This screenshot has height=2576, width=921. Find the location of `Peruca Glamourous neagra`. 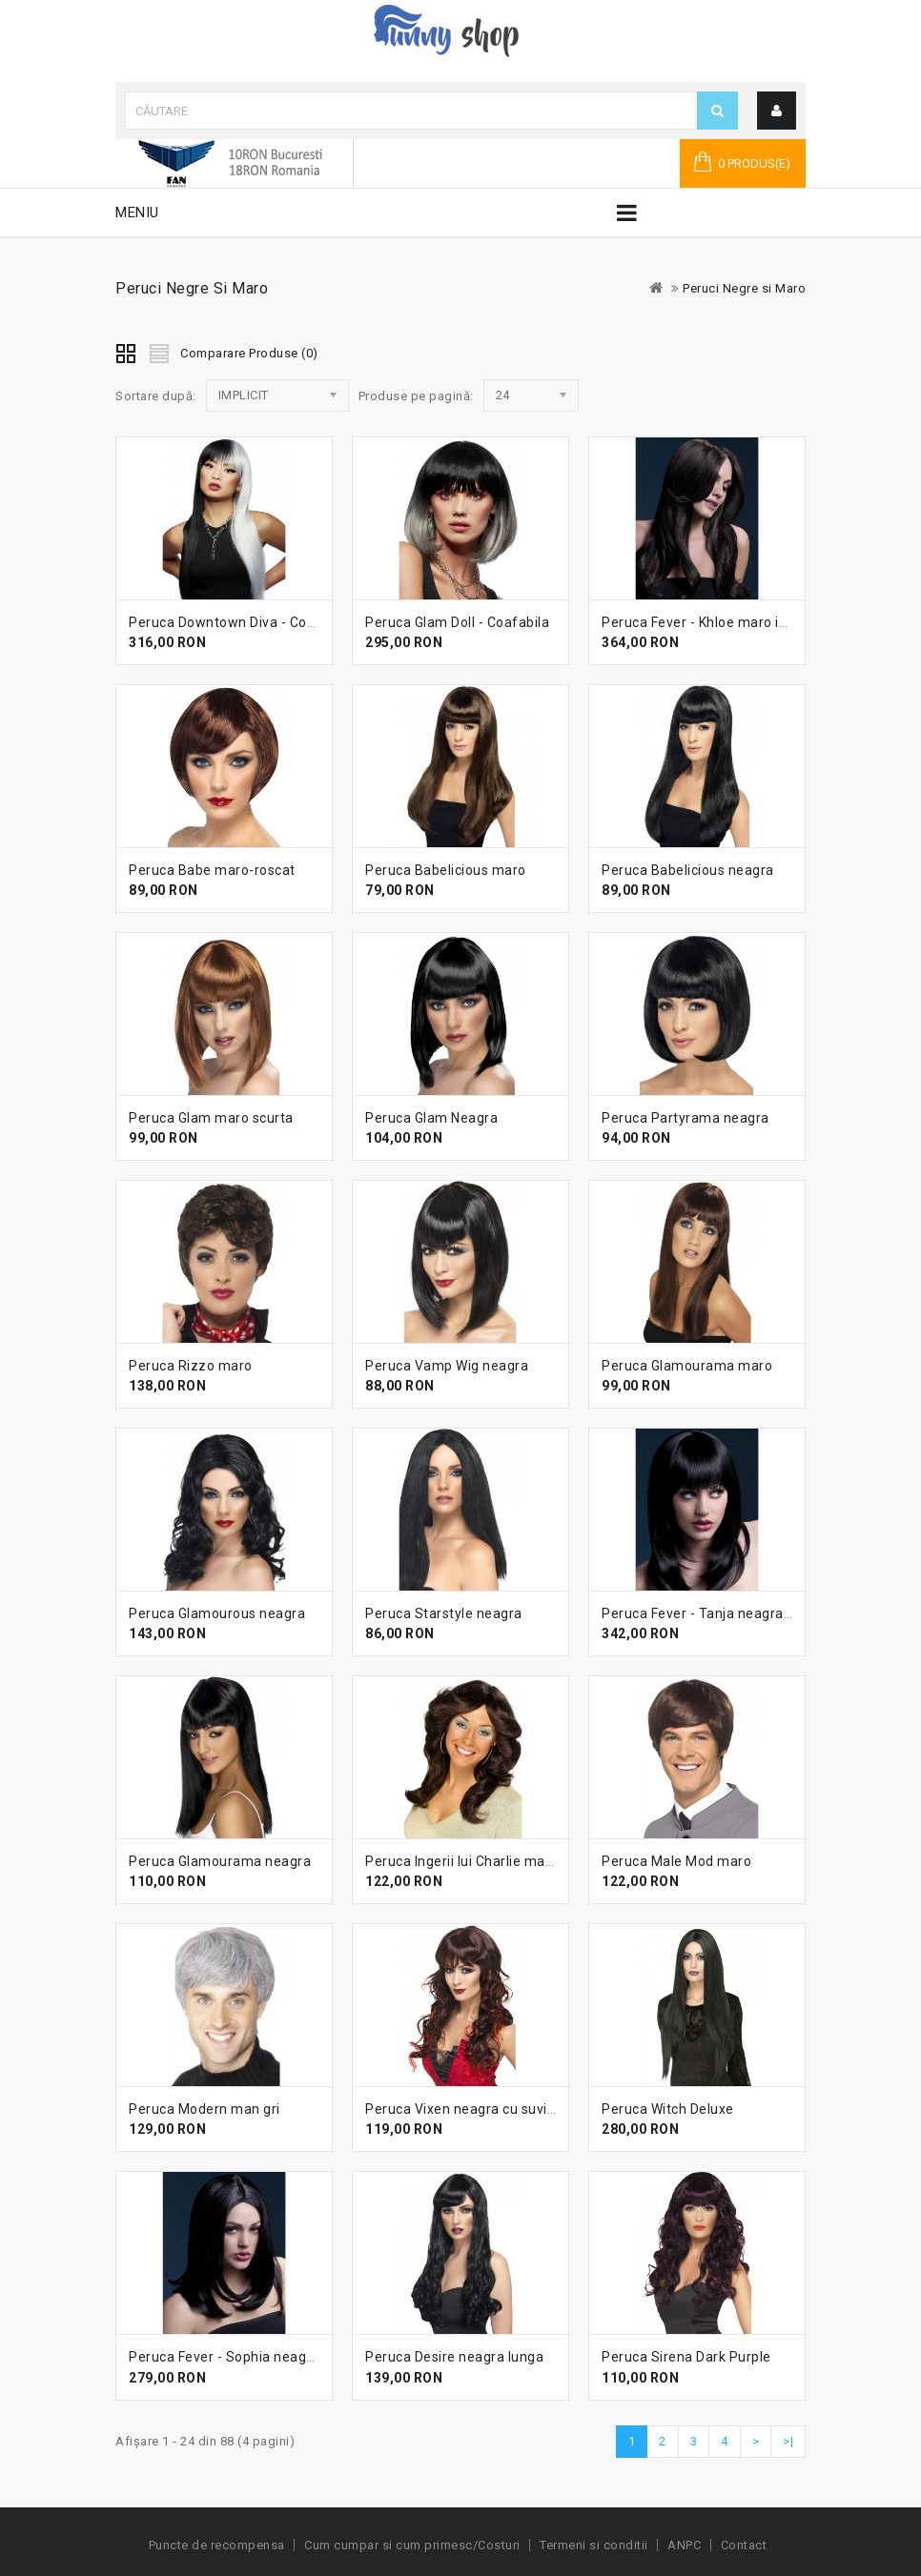

Peruca Glamourous neagra is located at coordinates (217, 1613).